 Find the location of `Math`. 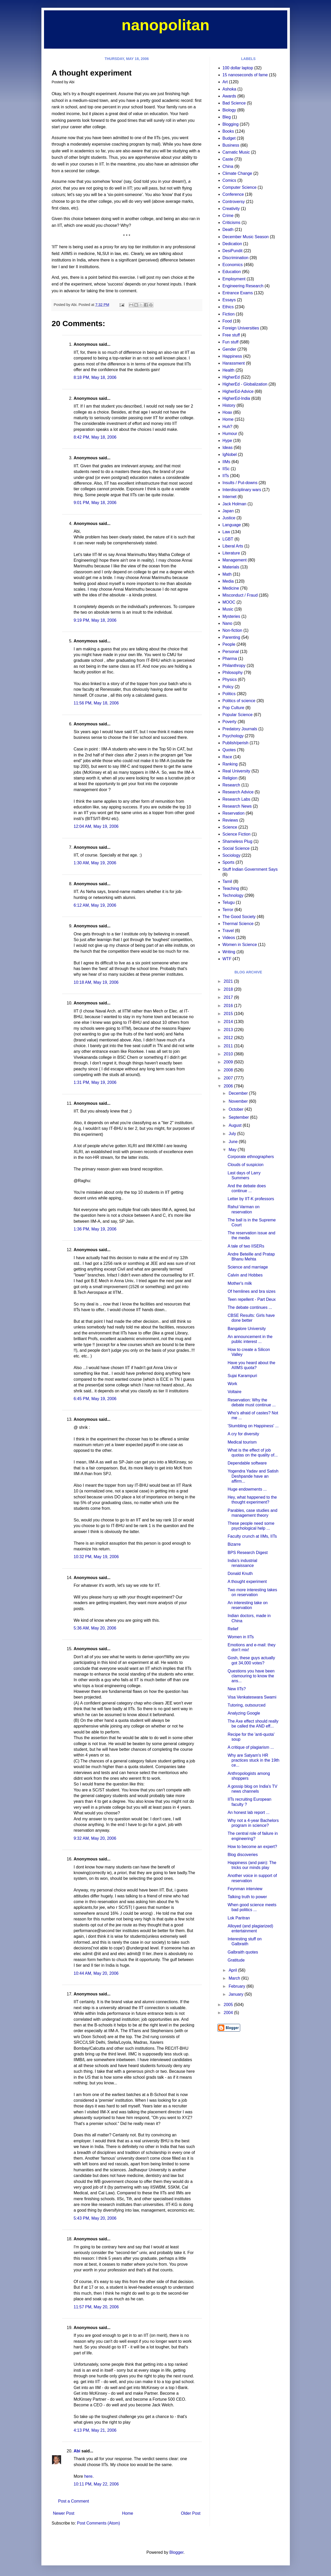

Math is located at coordinates (227, 574).